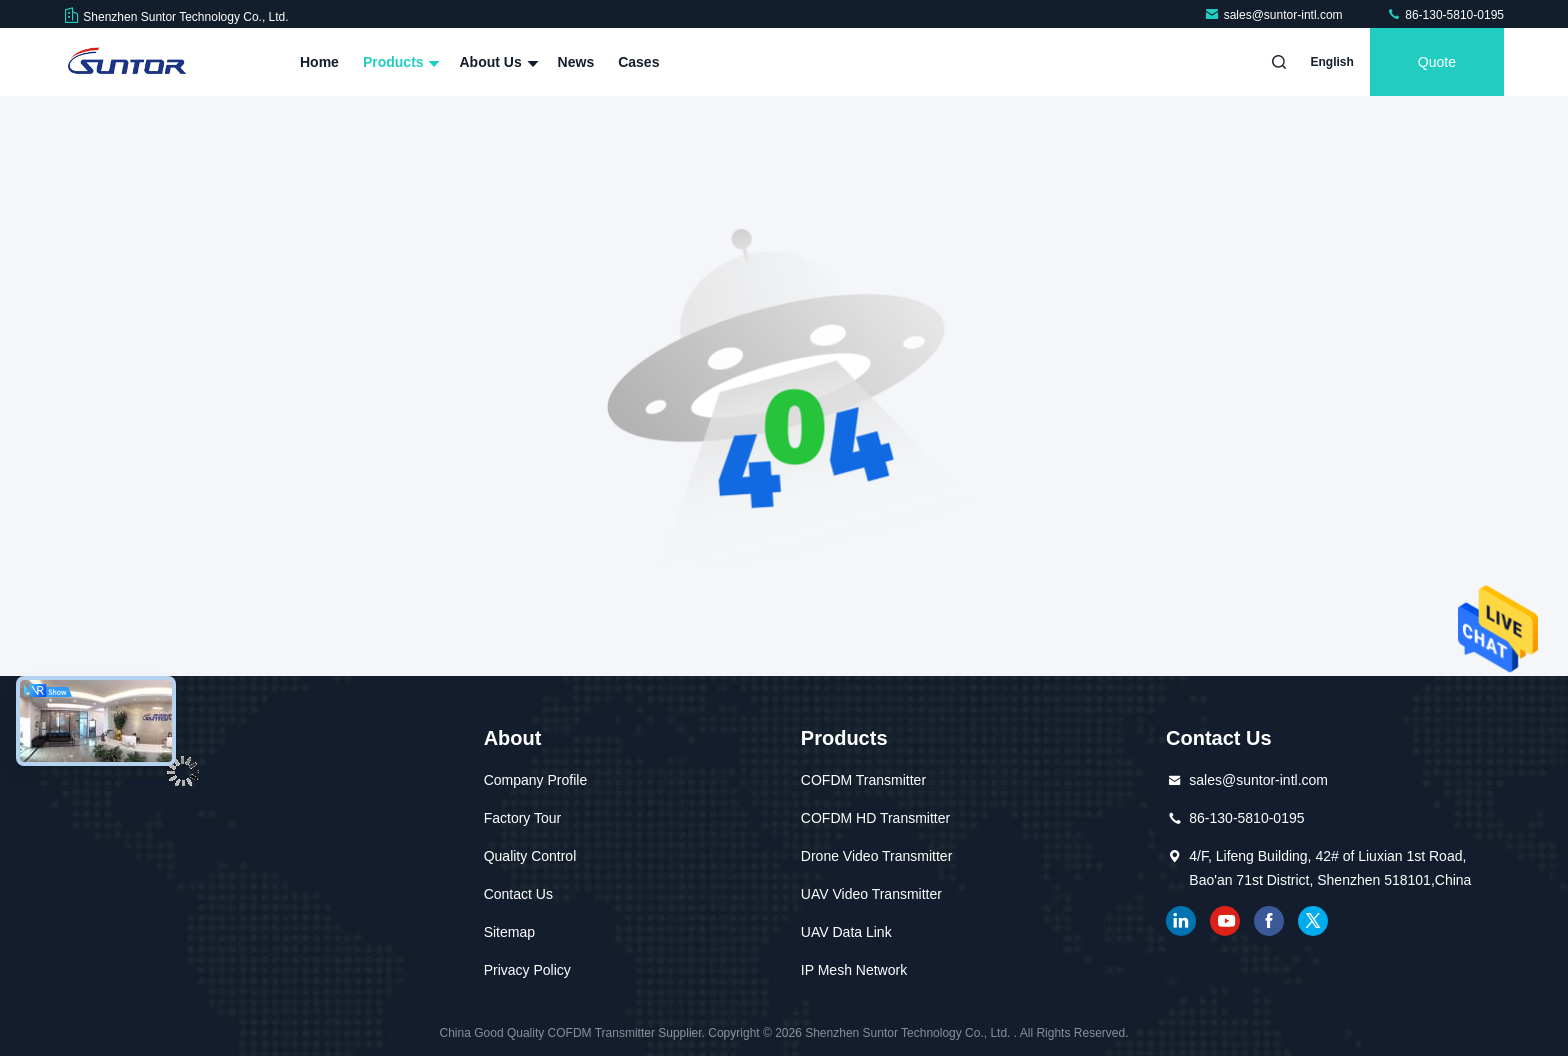 This screenshot has height=1056, width=1568. Describe the element at coordinates (319, 62) in the screenshot. I see `Home` at that location.